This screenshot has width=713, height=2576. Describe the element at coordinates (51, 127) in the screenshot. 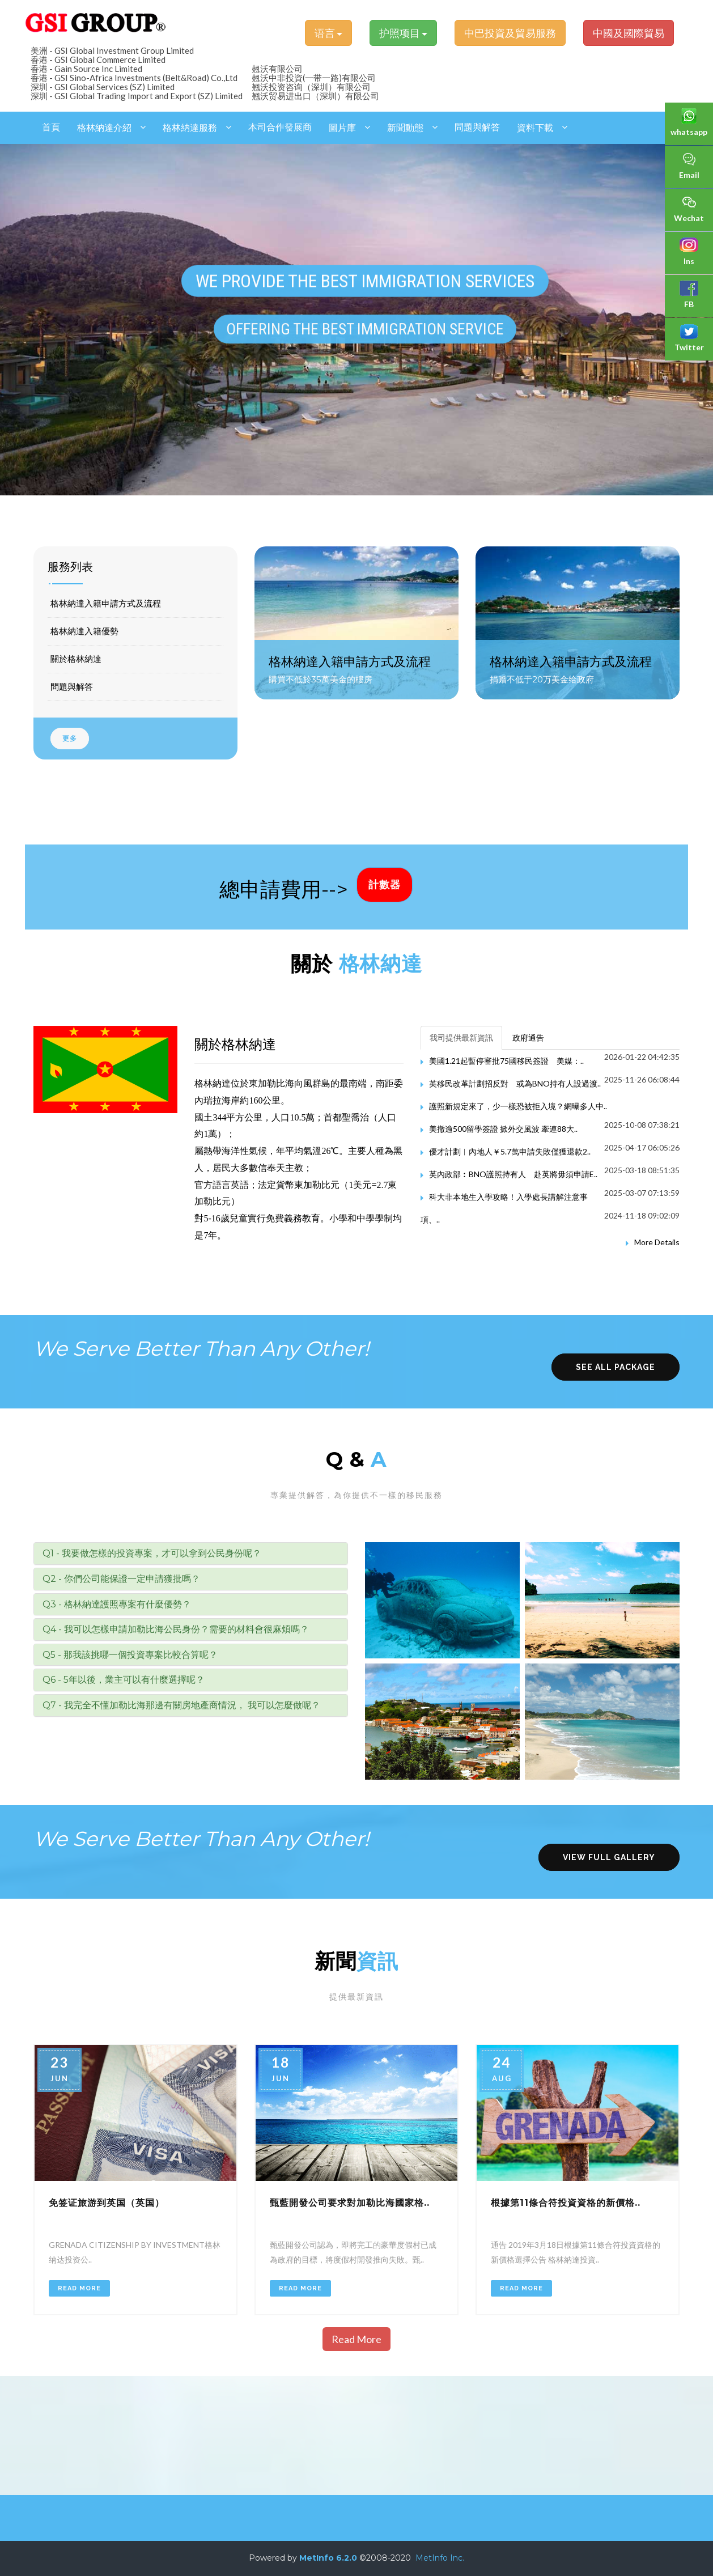

I see `首頁` at that location.